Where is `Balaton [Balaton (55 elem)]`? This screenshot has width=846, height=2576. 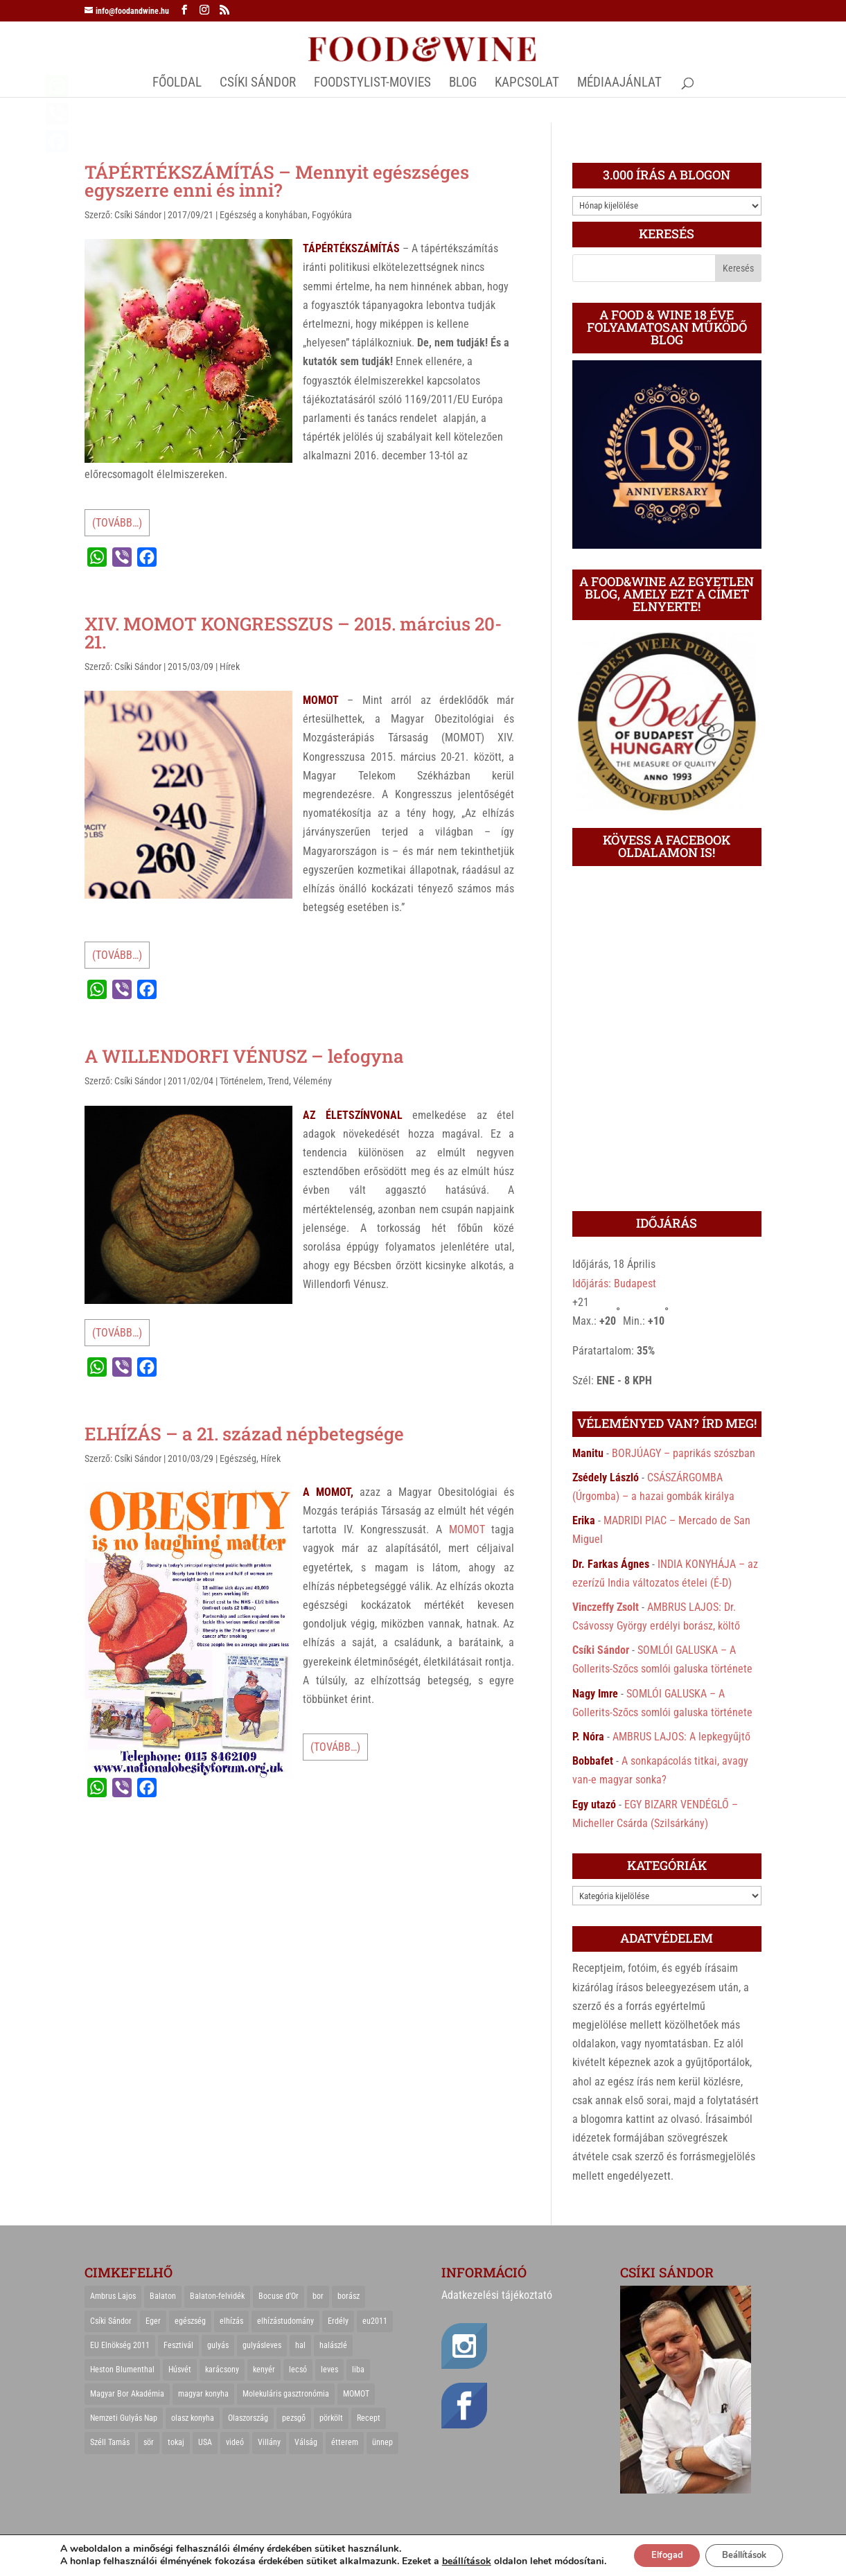 Balaton [Balaton (55 elem)] is located at coordinates (163, 2296).